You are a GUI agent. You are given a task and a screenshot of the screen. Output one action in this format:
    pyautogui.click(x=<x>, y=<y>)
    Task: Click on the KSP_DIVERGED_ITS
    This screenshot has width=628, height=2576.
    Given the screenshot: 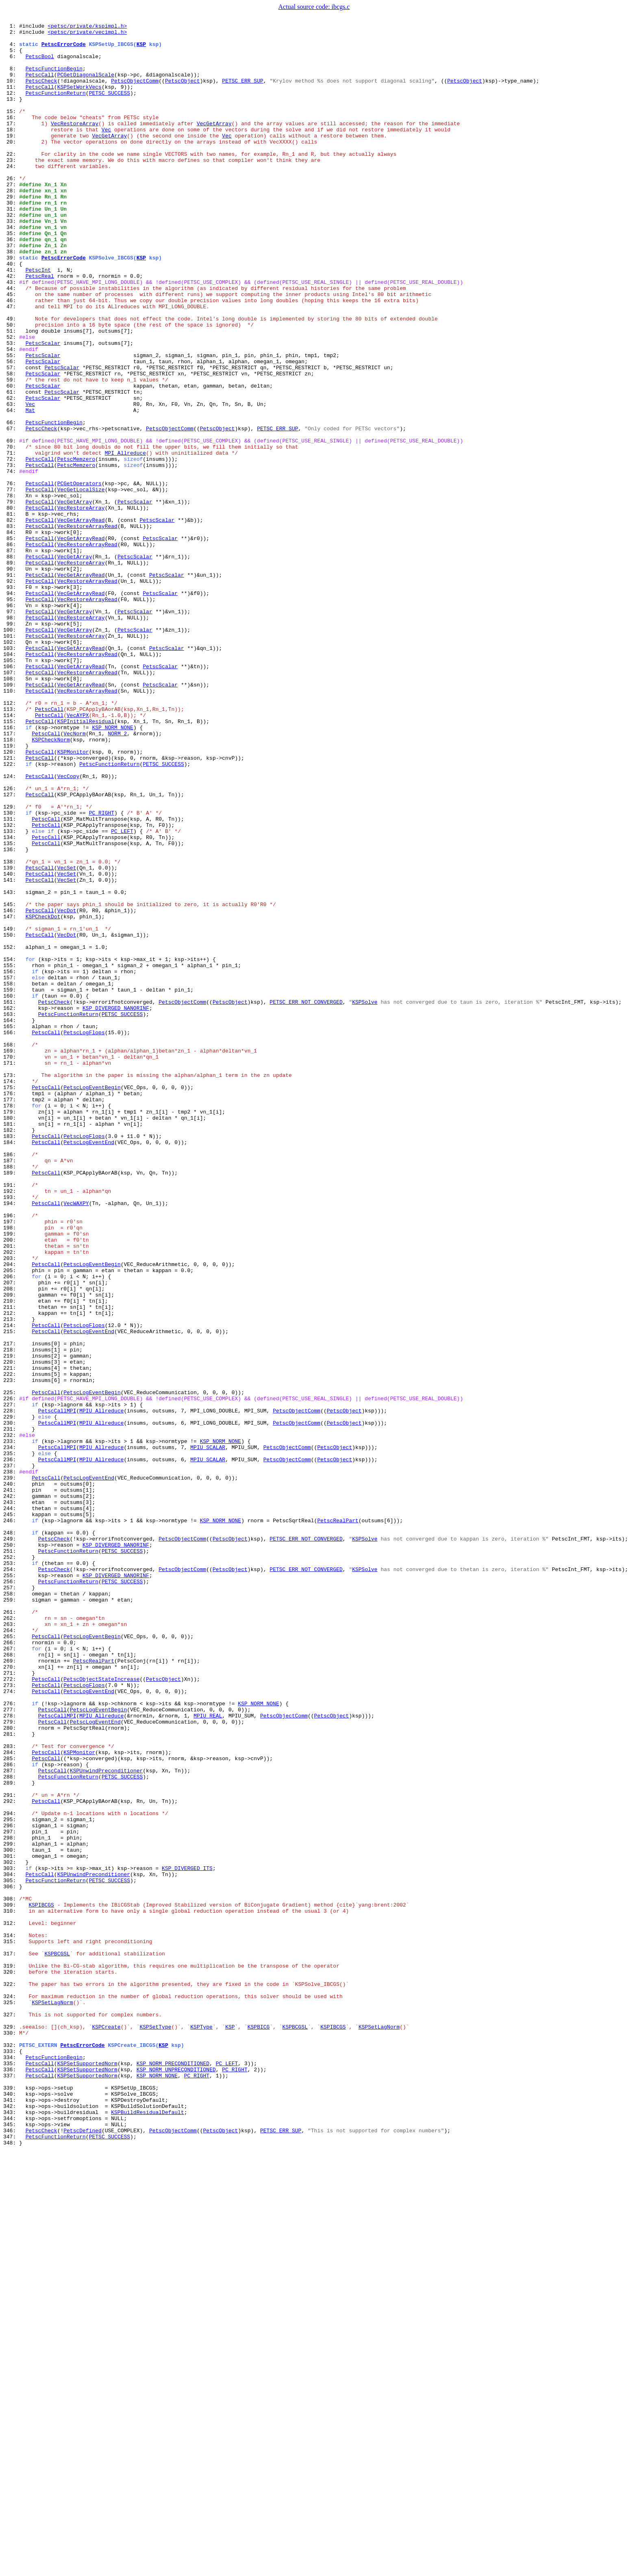 What is the action you would take?
    pyautogui.click(x=187, y=2237)
    